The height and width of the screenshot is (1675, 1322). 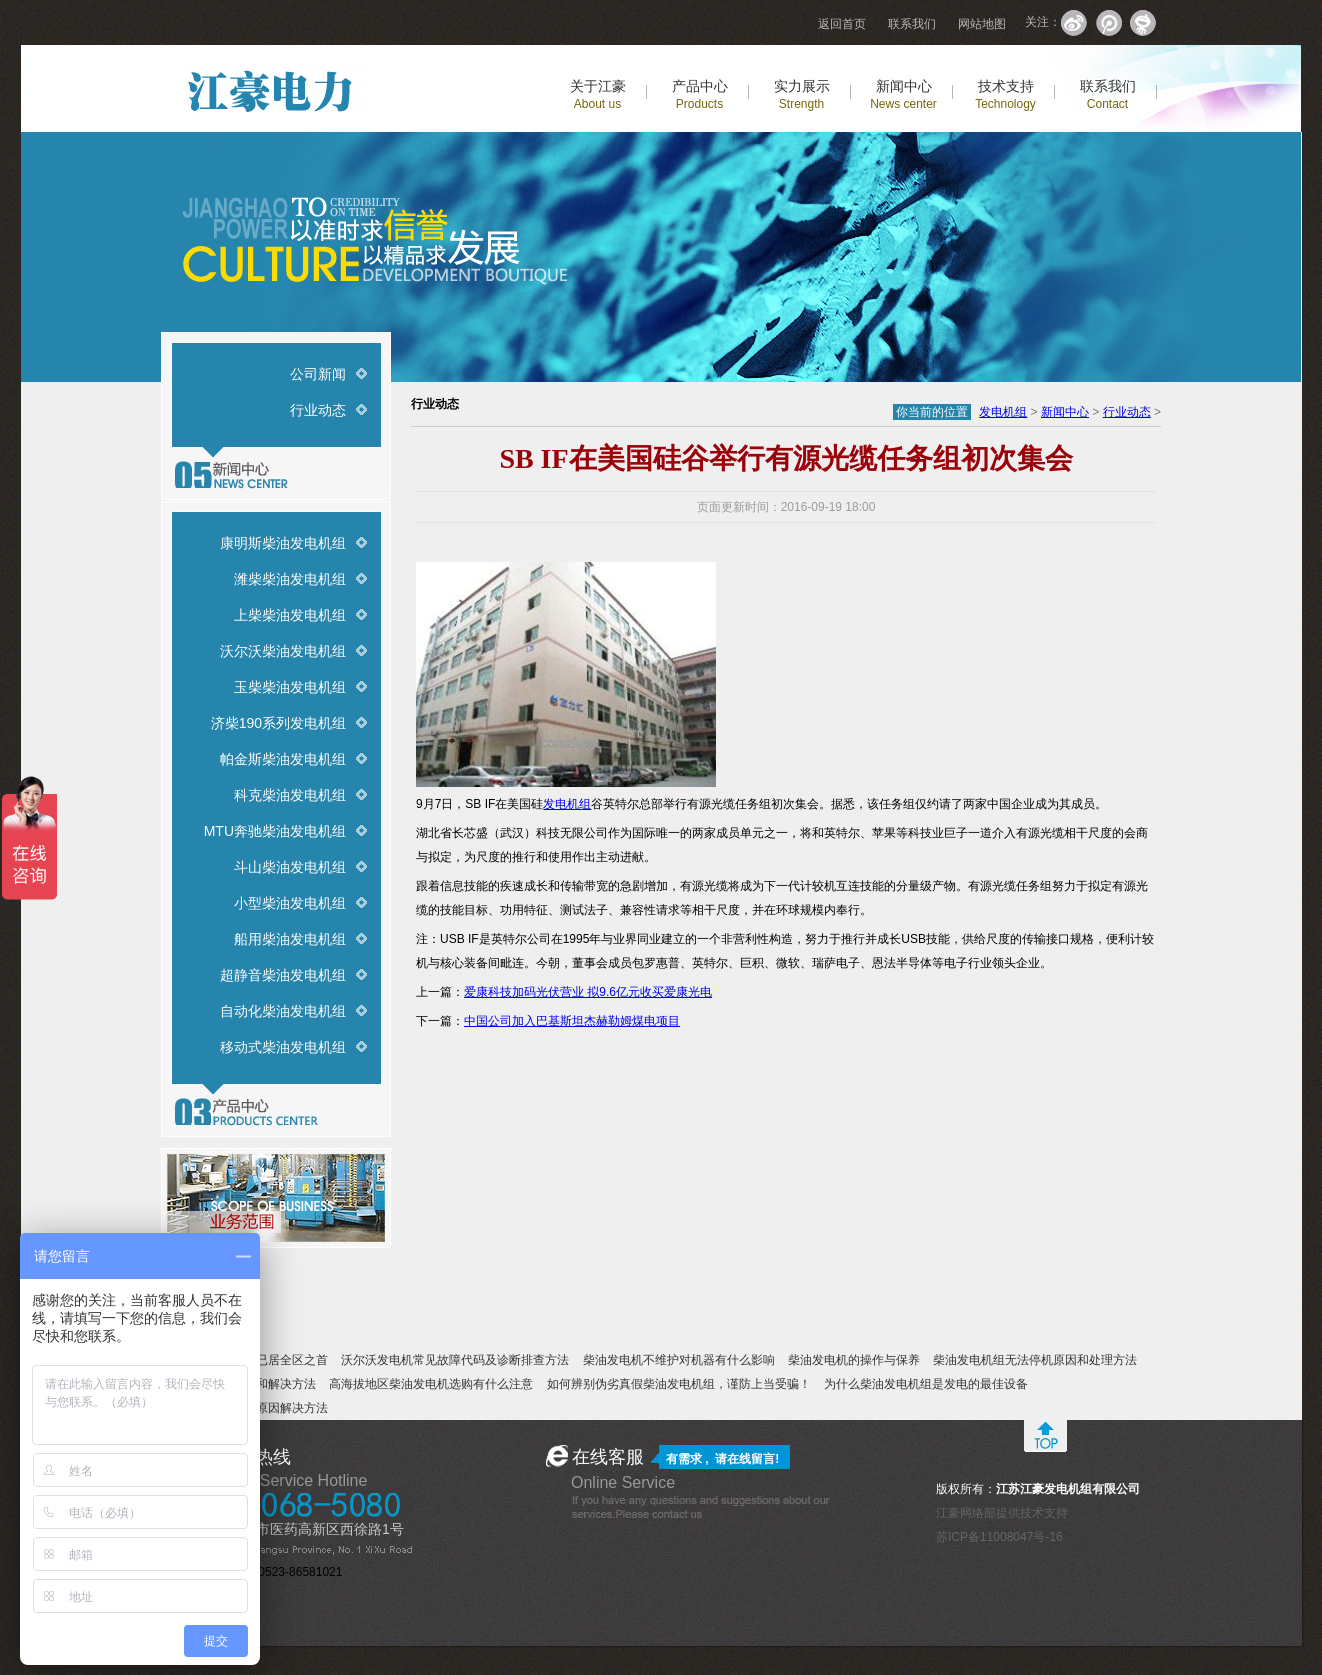 I want to click on 柴油发电机组无法停机原因和处理方法, so click(x=1035, y=1360).